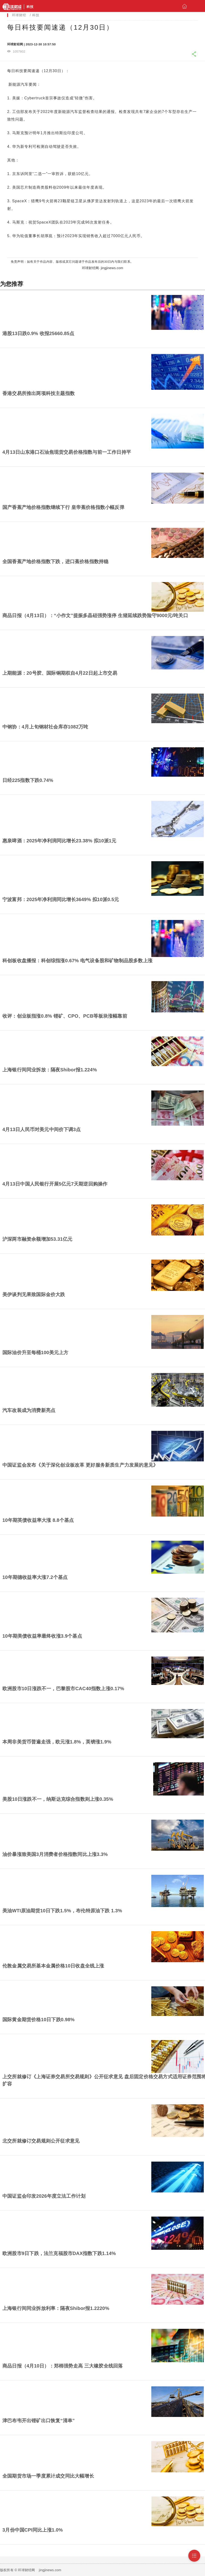  Describe the element at coordinates (38, 2019) in the screenshot. I see `国际黄金期货价格10日下跌0.98%` at that location.